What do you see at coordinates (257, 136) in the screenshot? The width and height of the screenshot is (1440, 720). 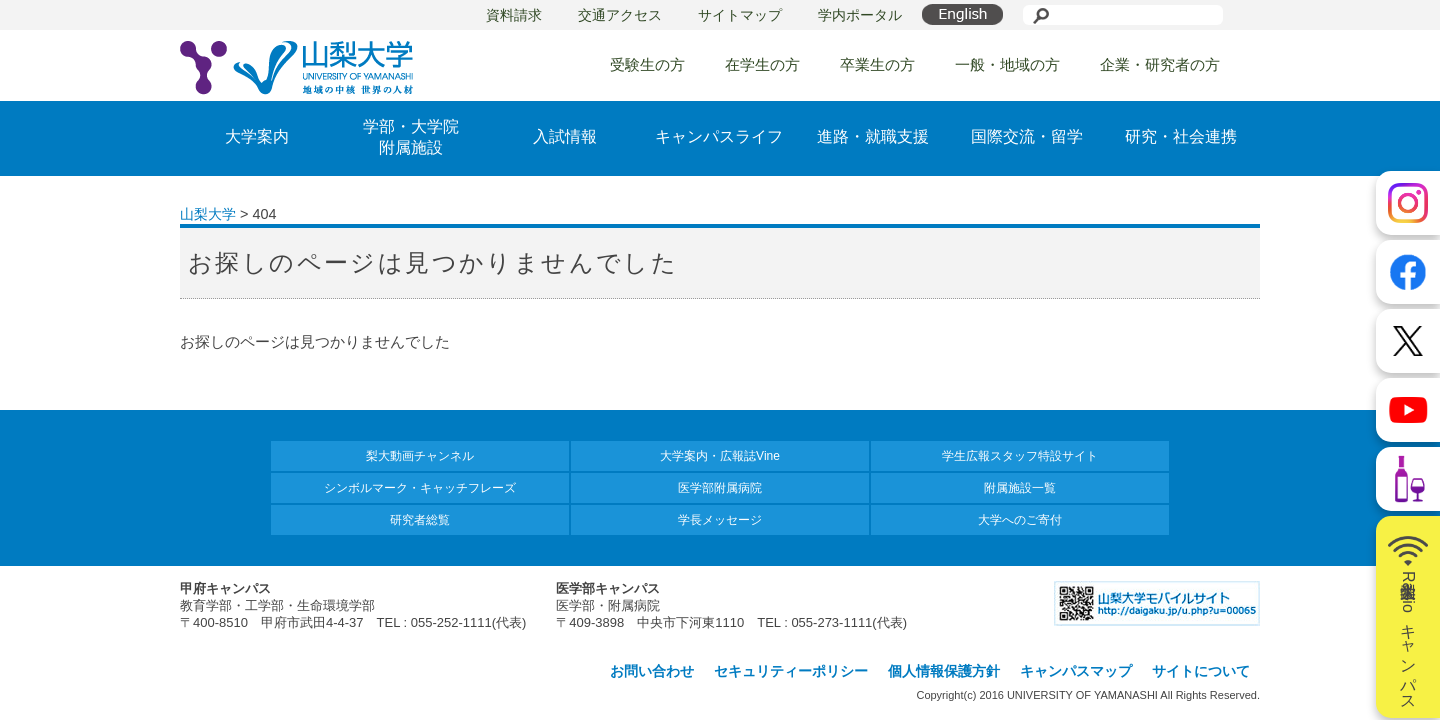 I see `大学案内` at bounding box center [257, 136].